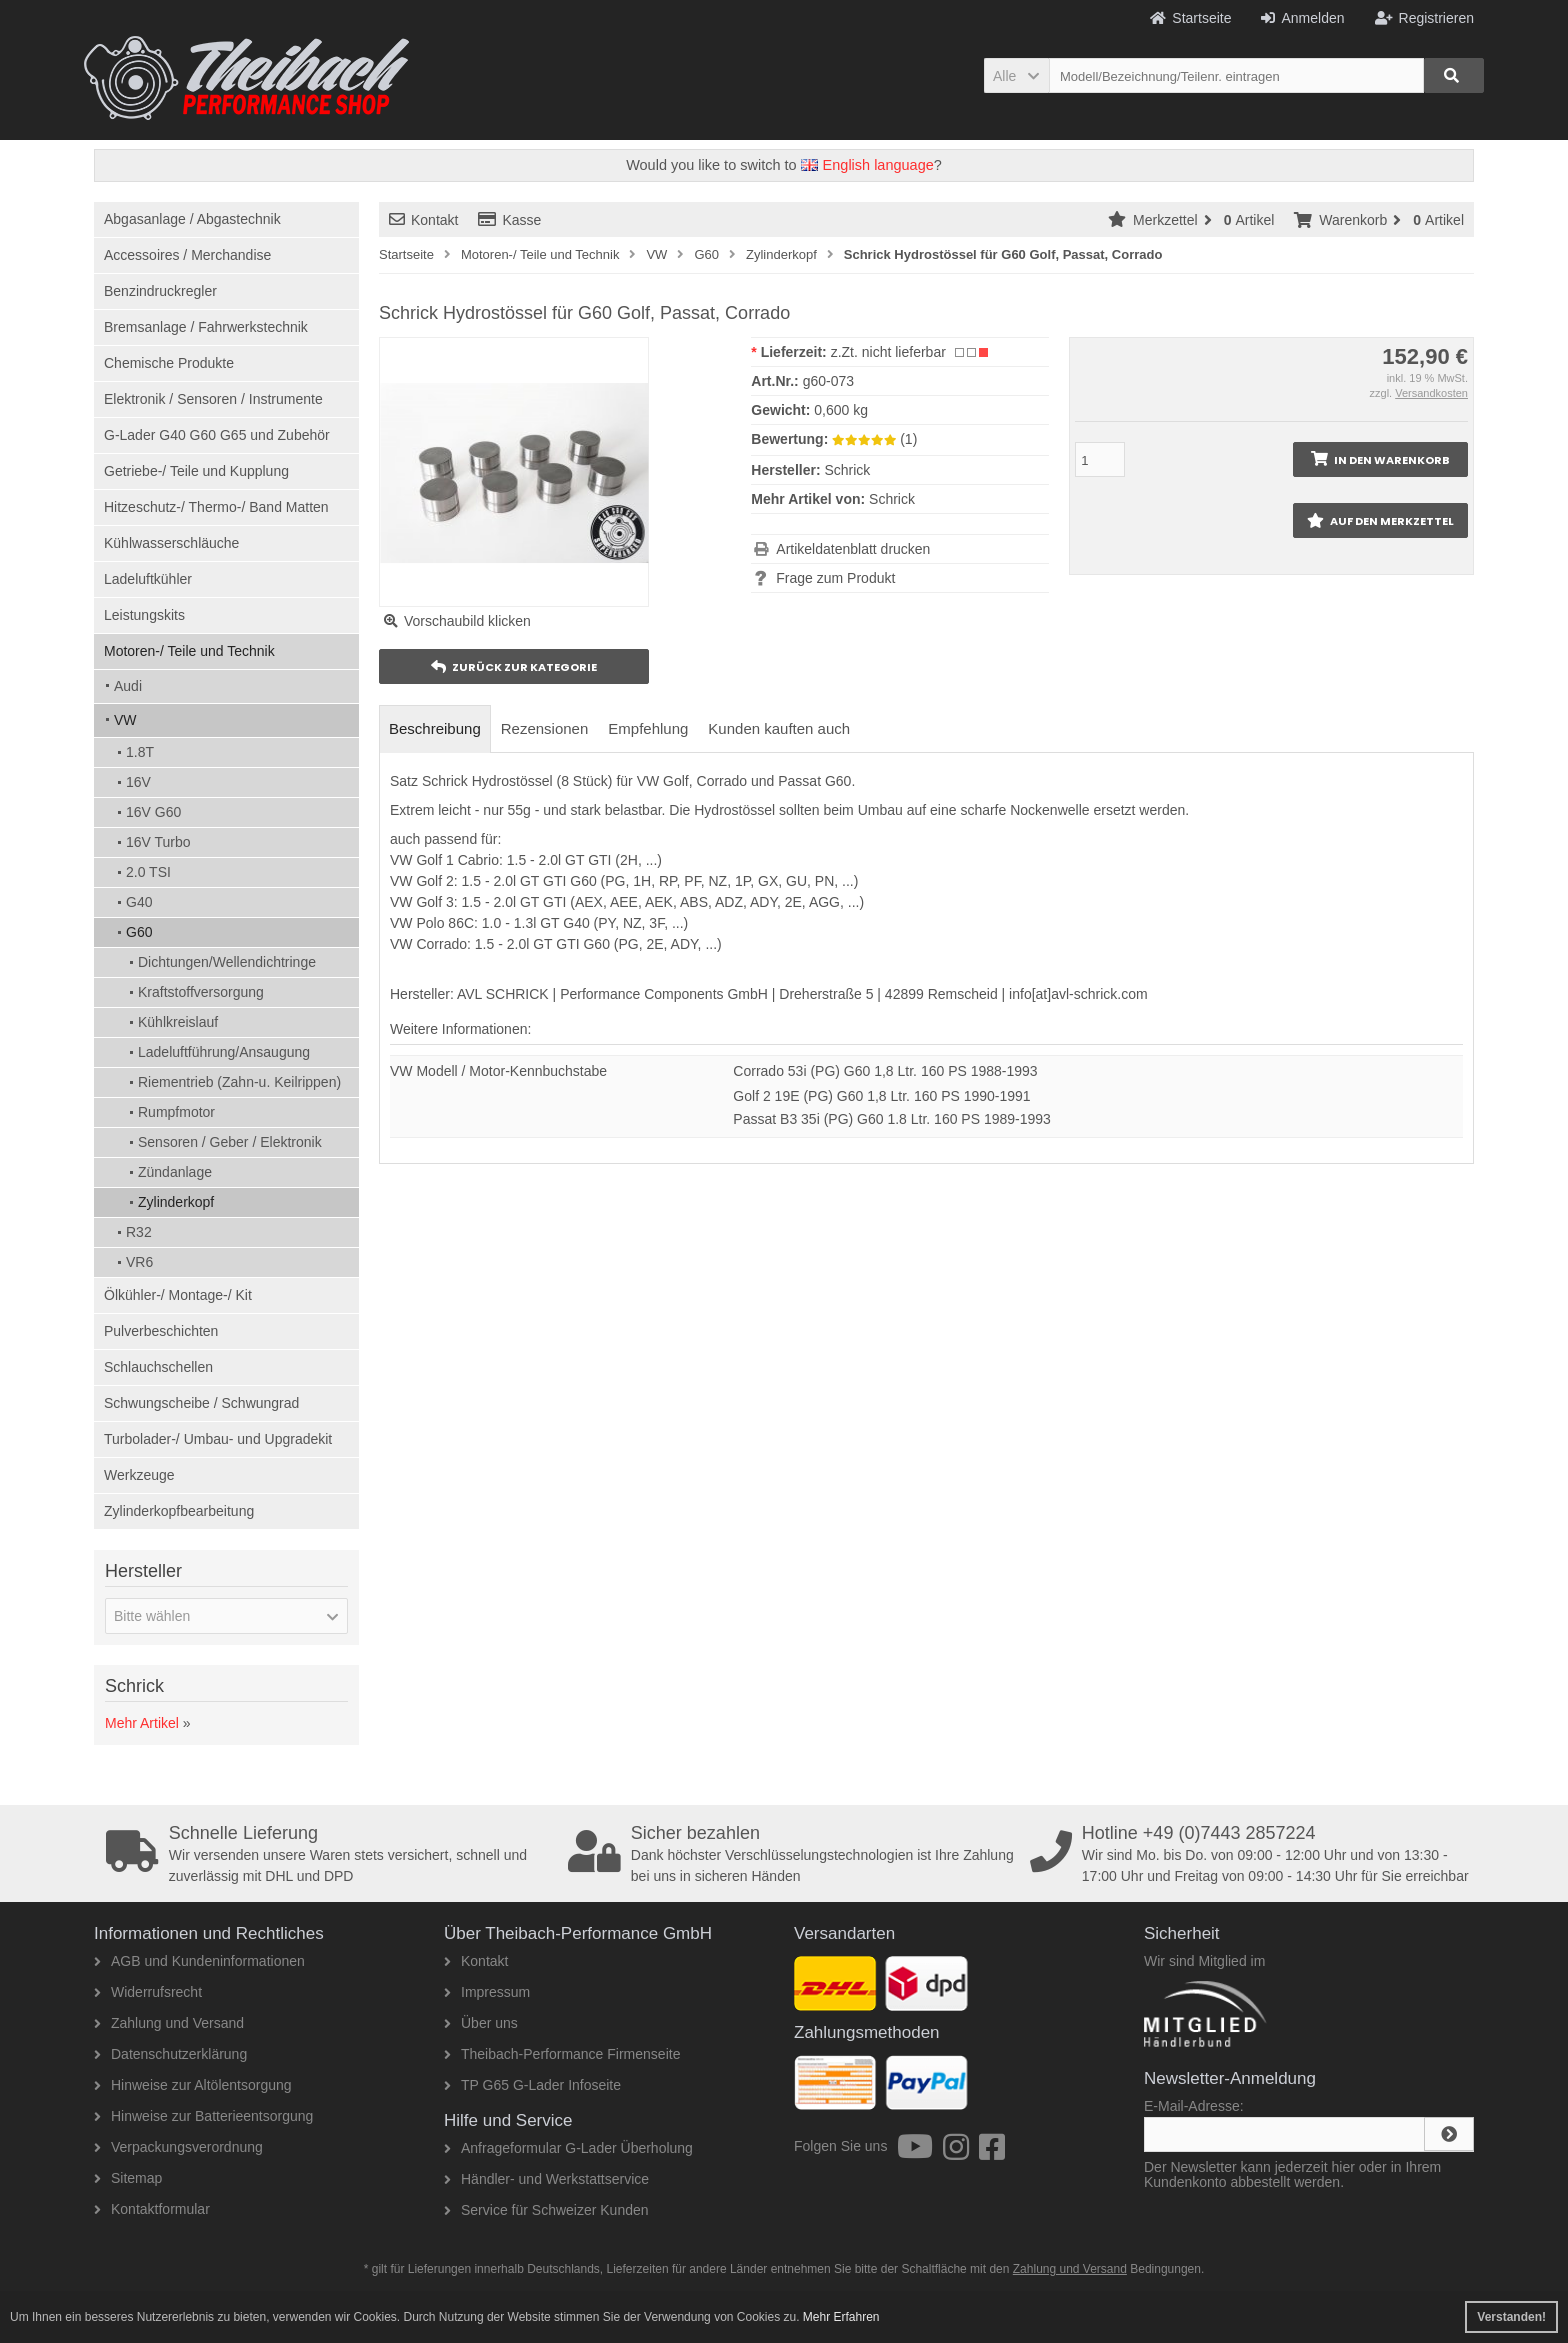 This screenshot has width=1568, height=2343. I want to click on Mehr Artikel, so click(142, 1723).